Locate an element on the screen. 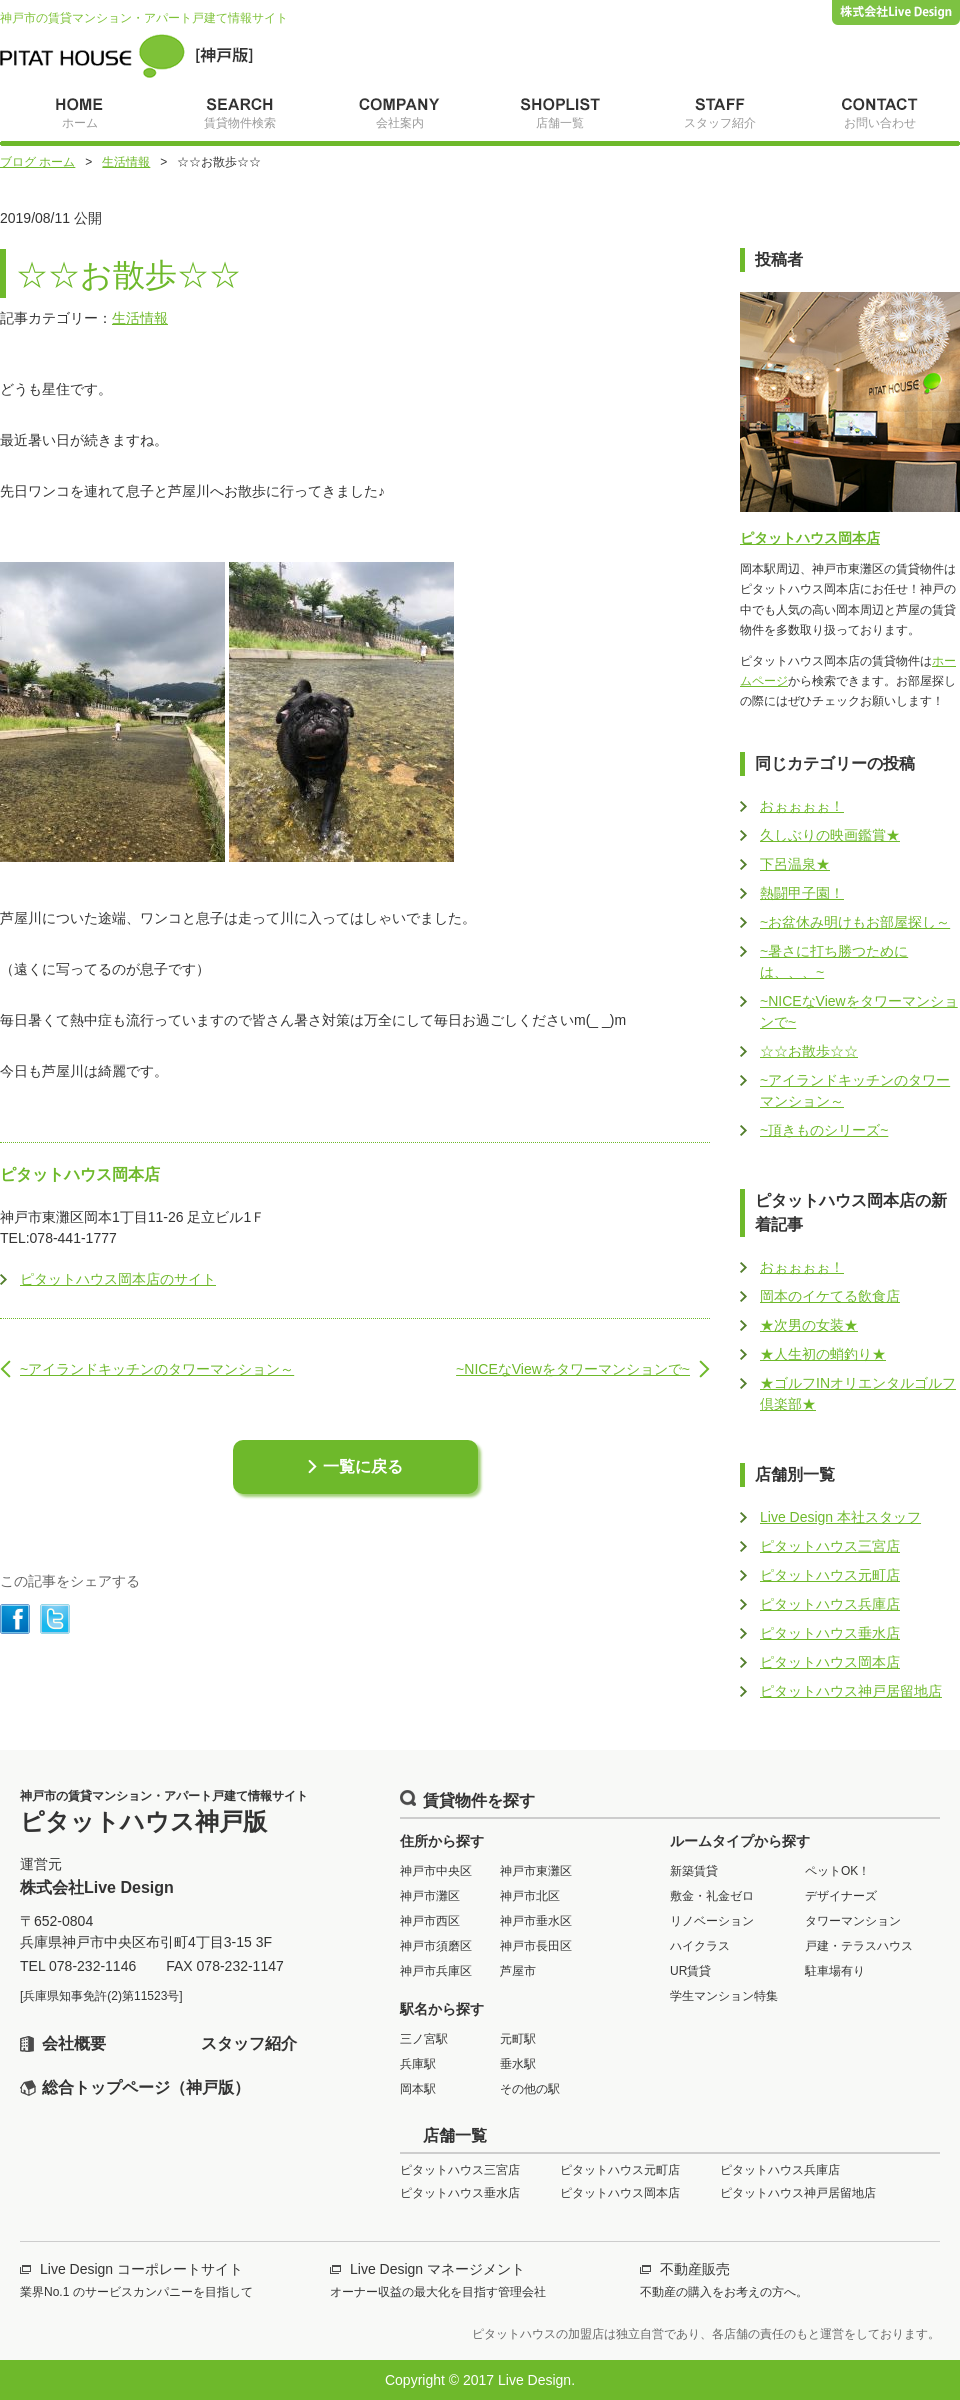 This screenshot has height=2400, width=960. 垂水駅 is located at coordinates (518, 2064).